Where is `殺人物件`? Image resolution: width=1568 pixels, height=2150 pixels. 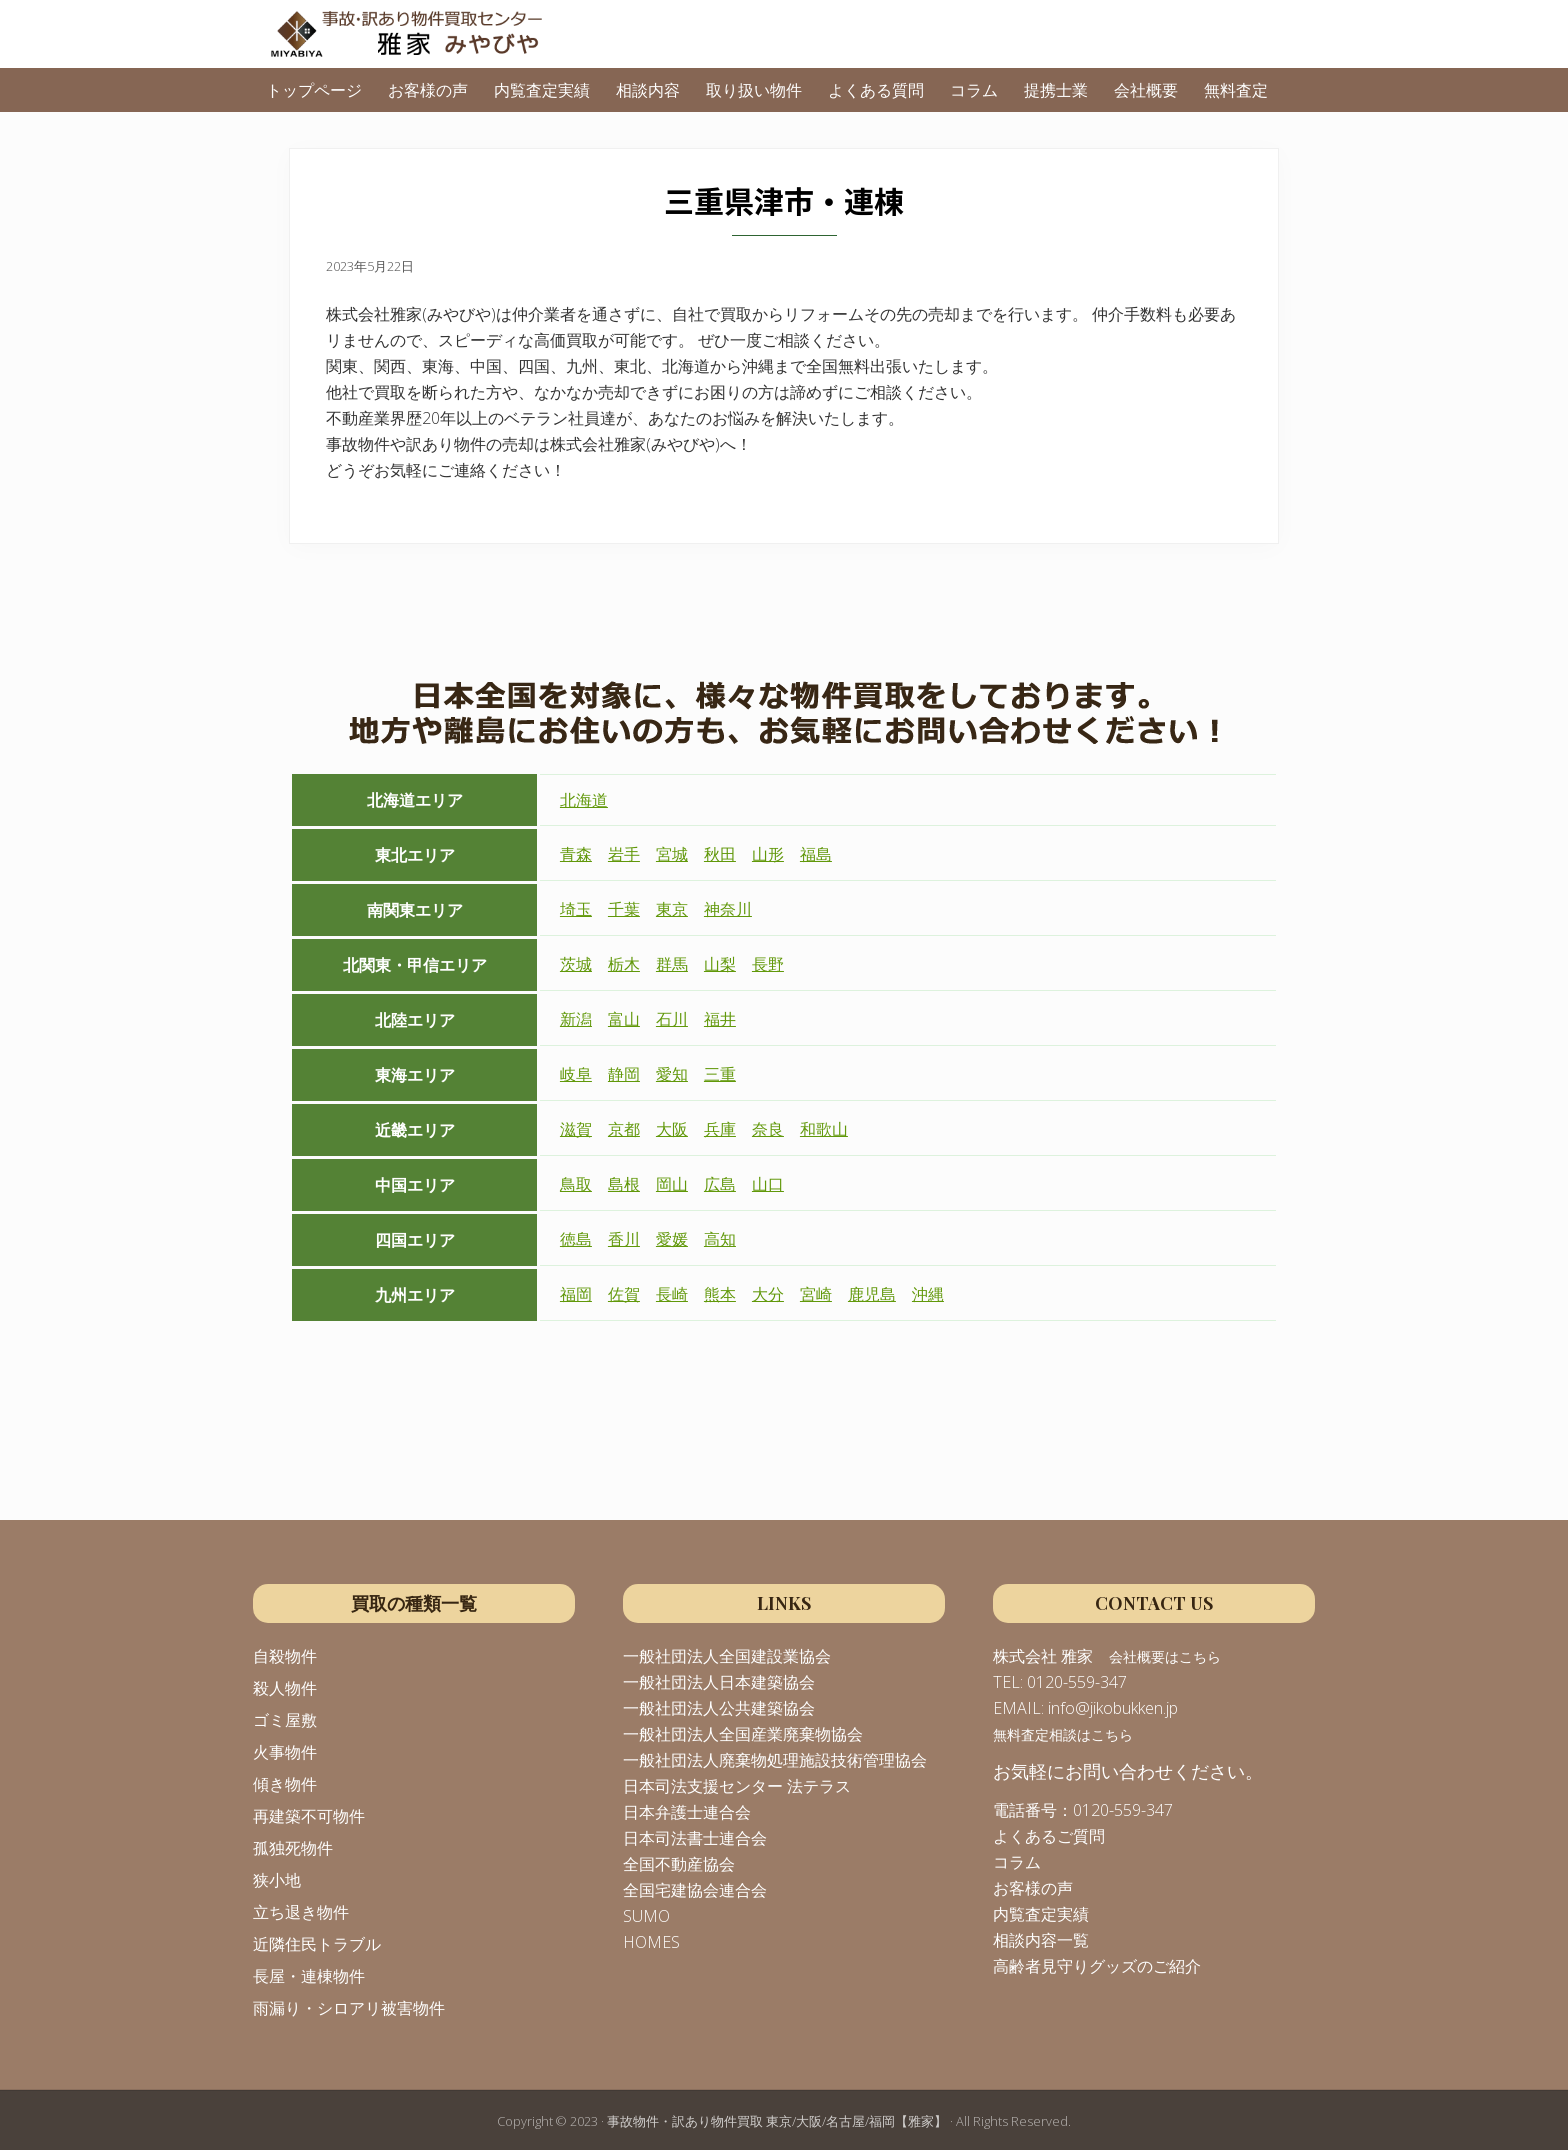
殺人物件 is located at coordinates (285, 1688).